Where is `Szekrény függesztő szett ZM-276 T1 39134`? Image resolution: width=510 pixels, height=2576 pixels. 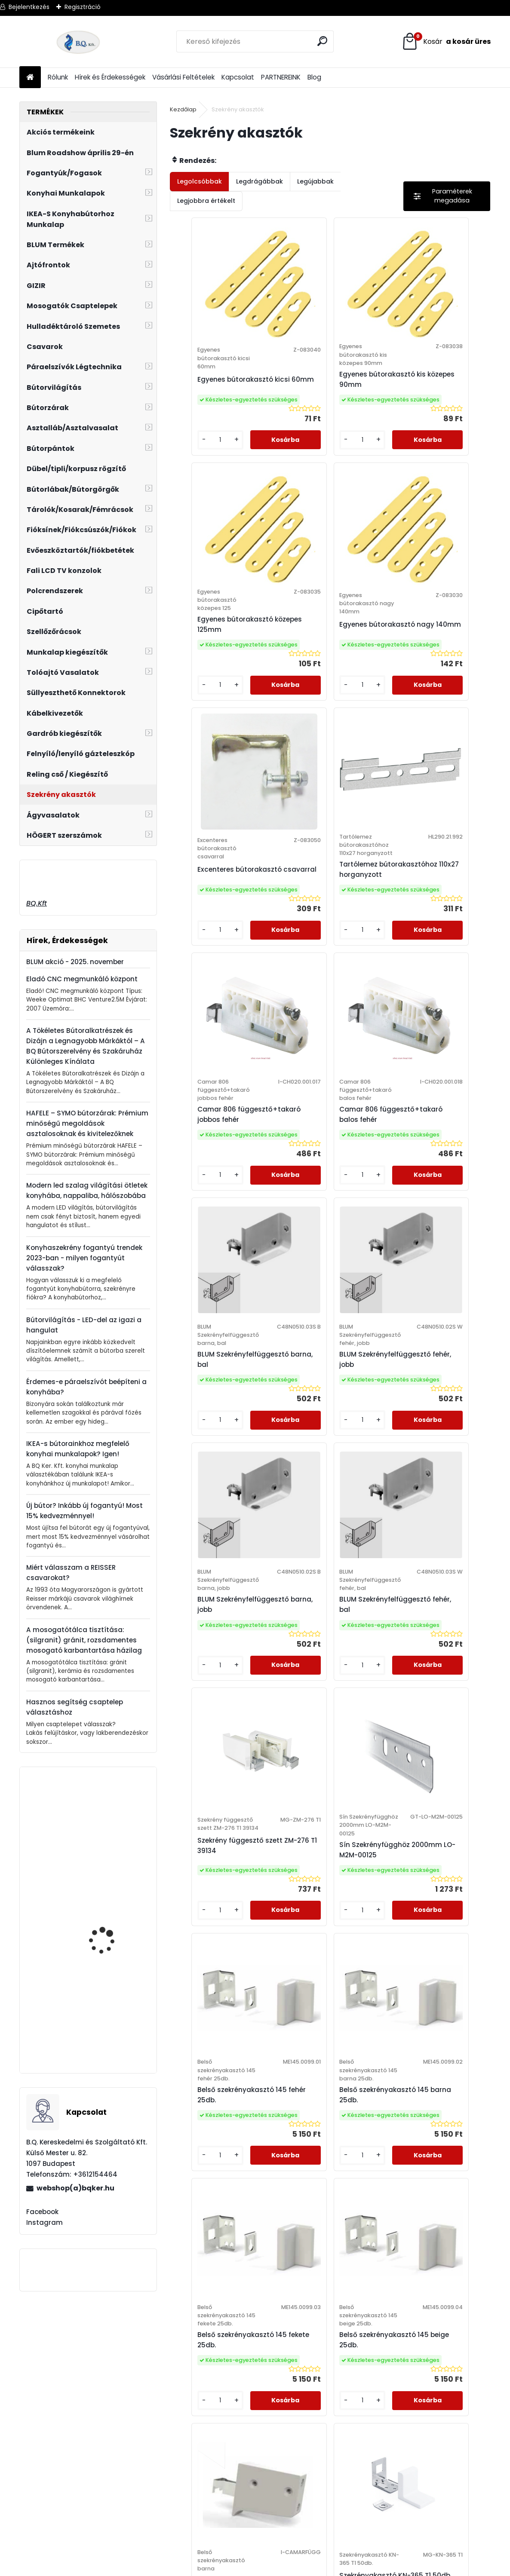 Szekrény függesztő szett ZM-276 T1 39134 is located at coordinates (221, 1479).